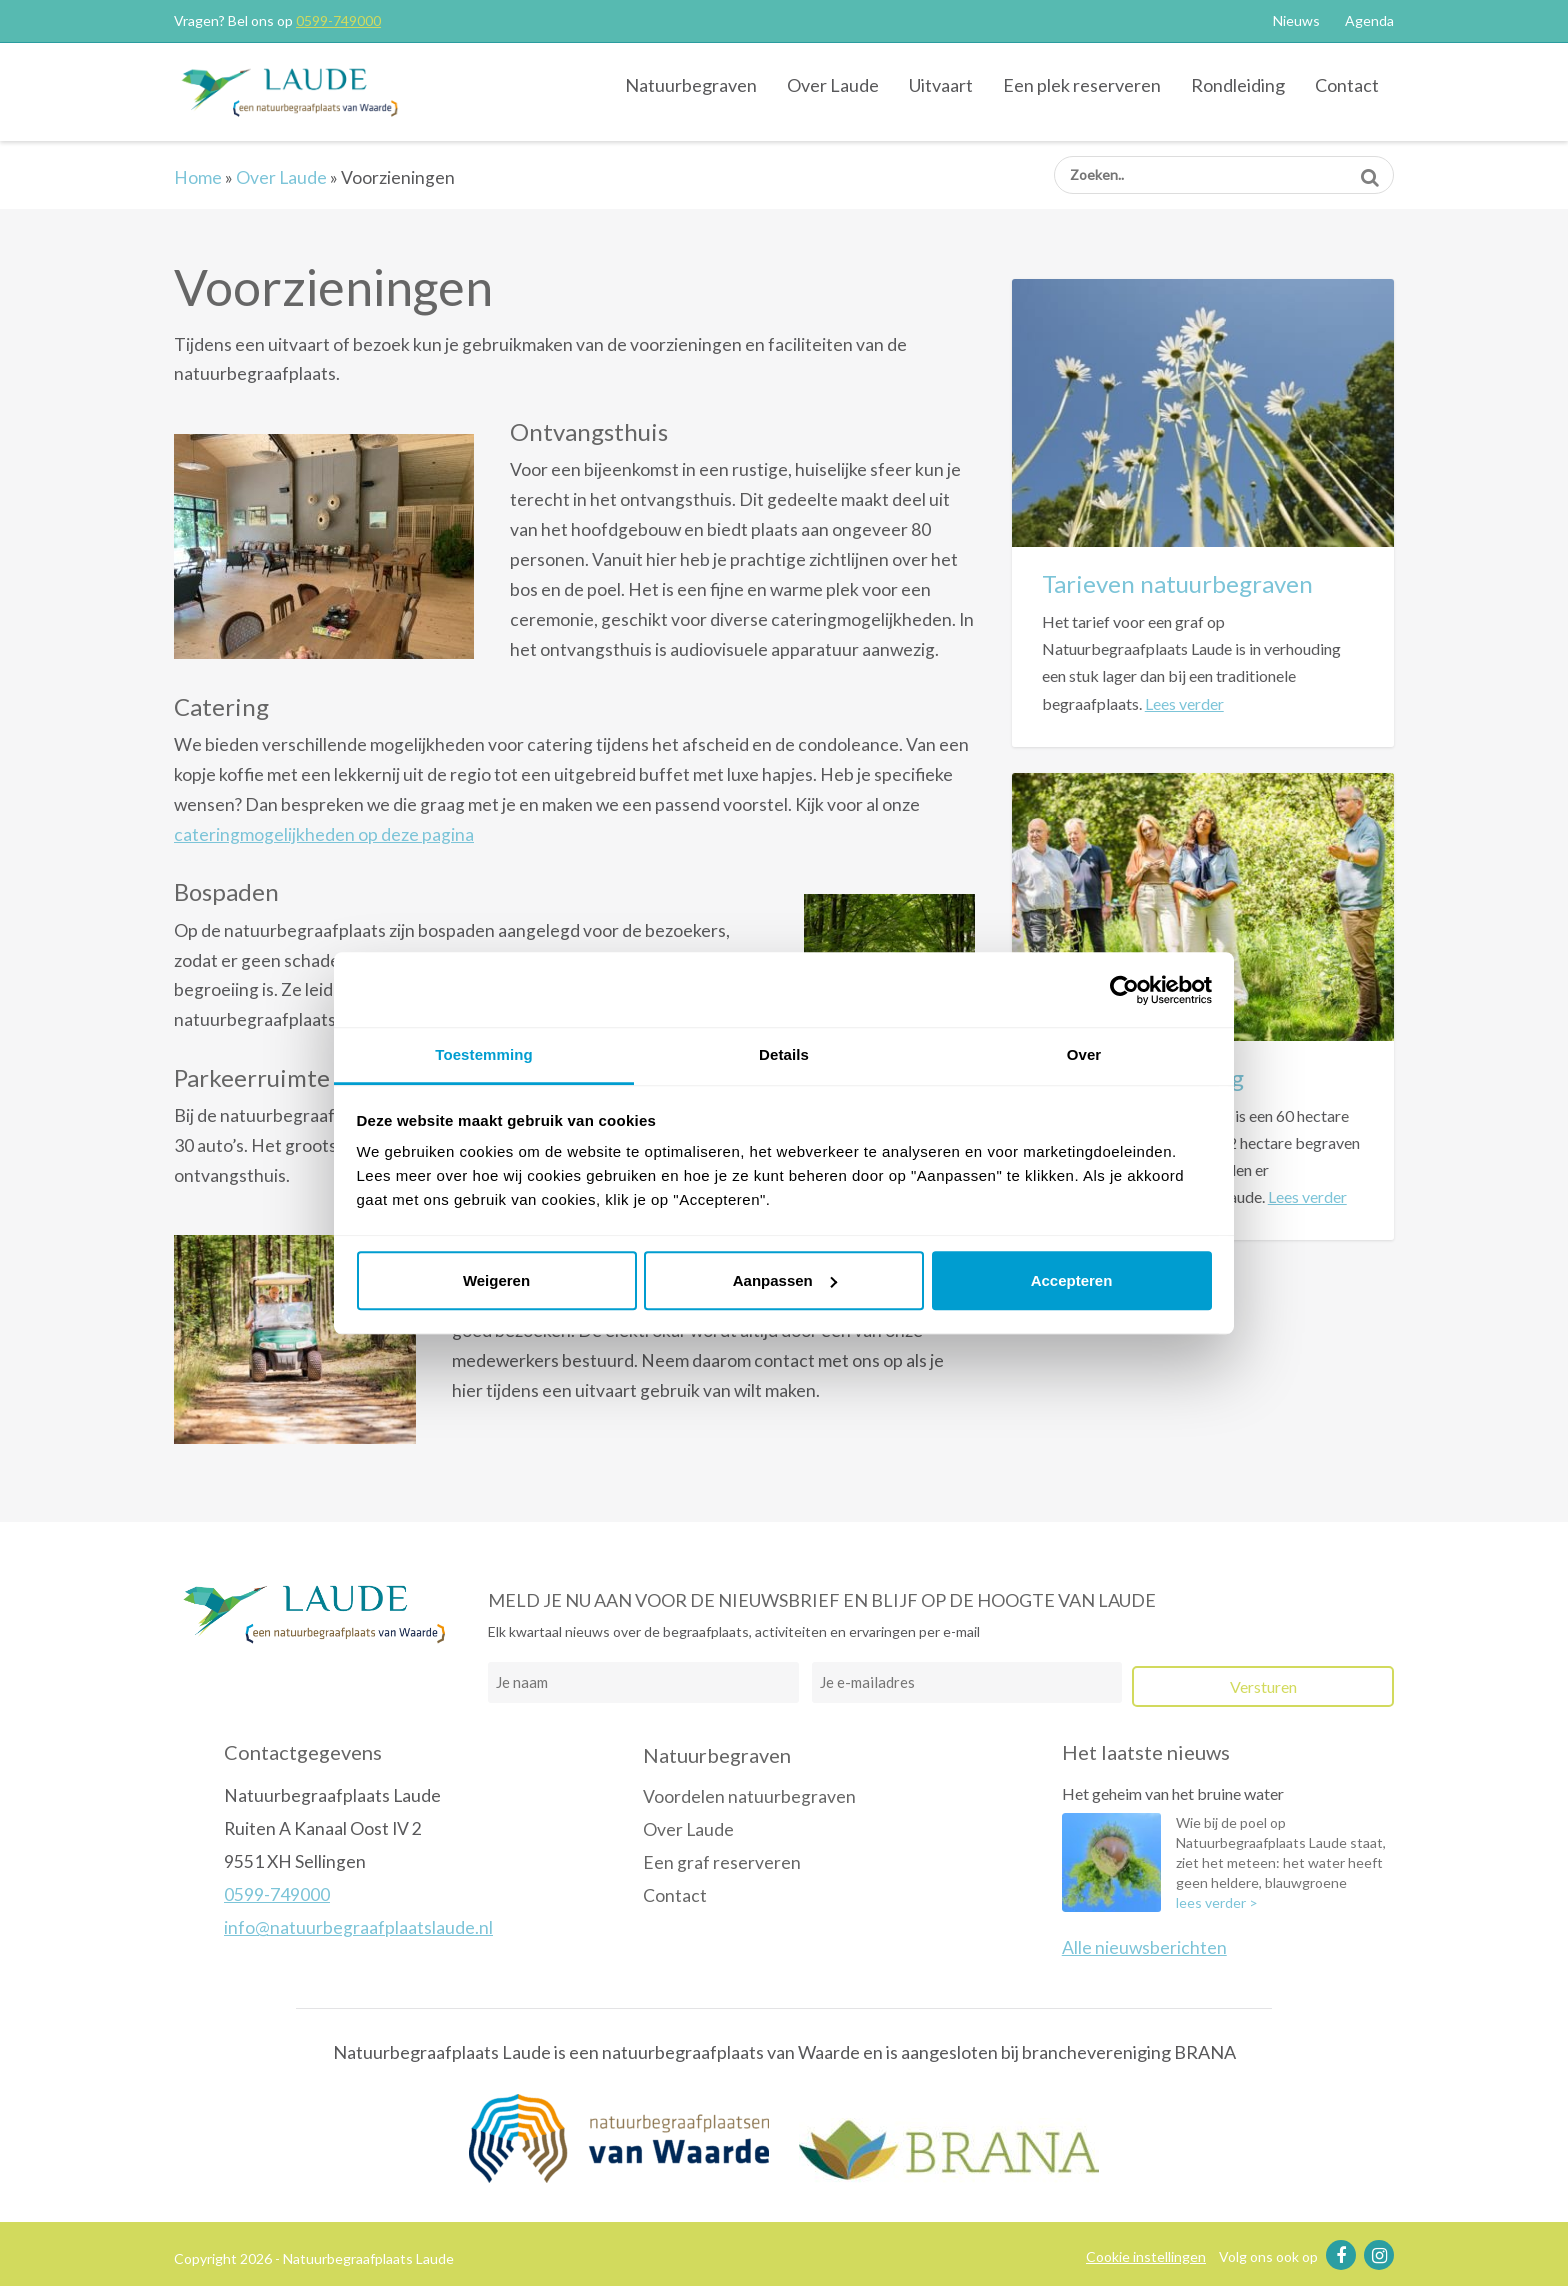 The height and width of the screenshot is (2286, 1568). Describe the element at coordinates (1072, 1280) in the screenshot. I see `Accepteren` at that location.